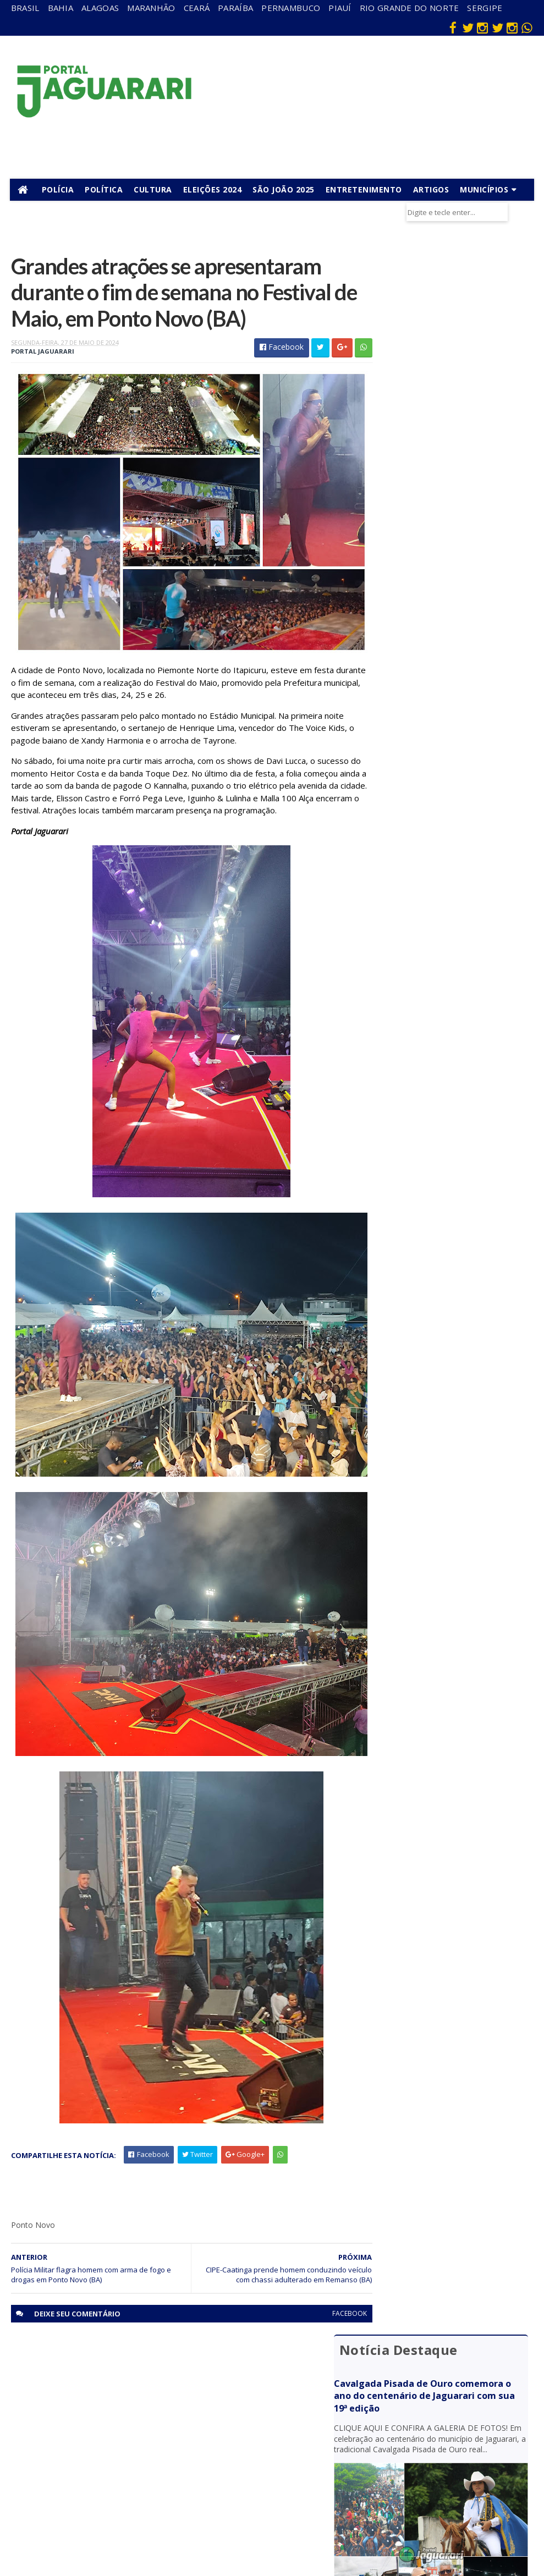 The width and height of the screenshot is (544, 2576). Describe the element at coordinates (446, 313) in the screenshot. I see `Cavalgada Pisada de Ouro comemora o ano do centenário de Jaguarari com sua 19ª edição` at that location.